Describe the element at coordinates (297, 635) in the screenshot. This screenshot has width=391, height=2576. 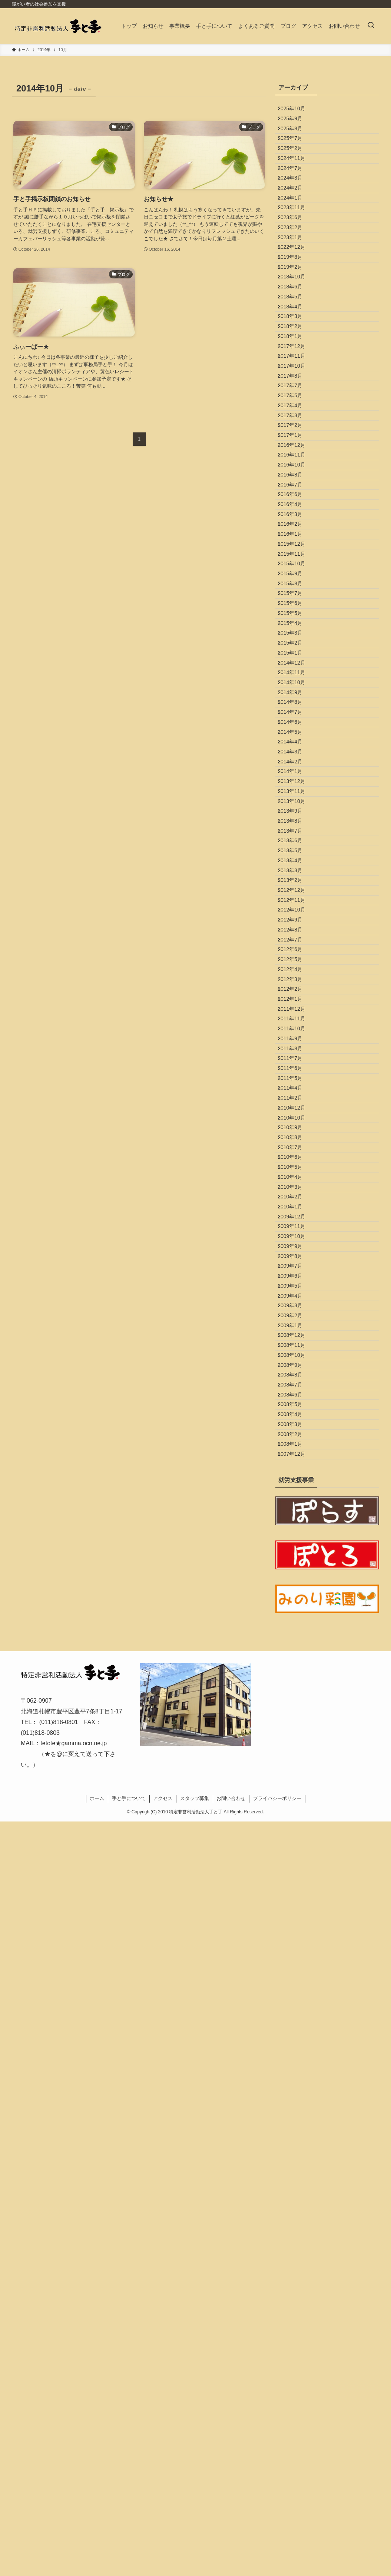
I see `2016年12月` at that location.